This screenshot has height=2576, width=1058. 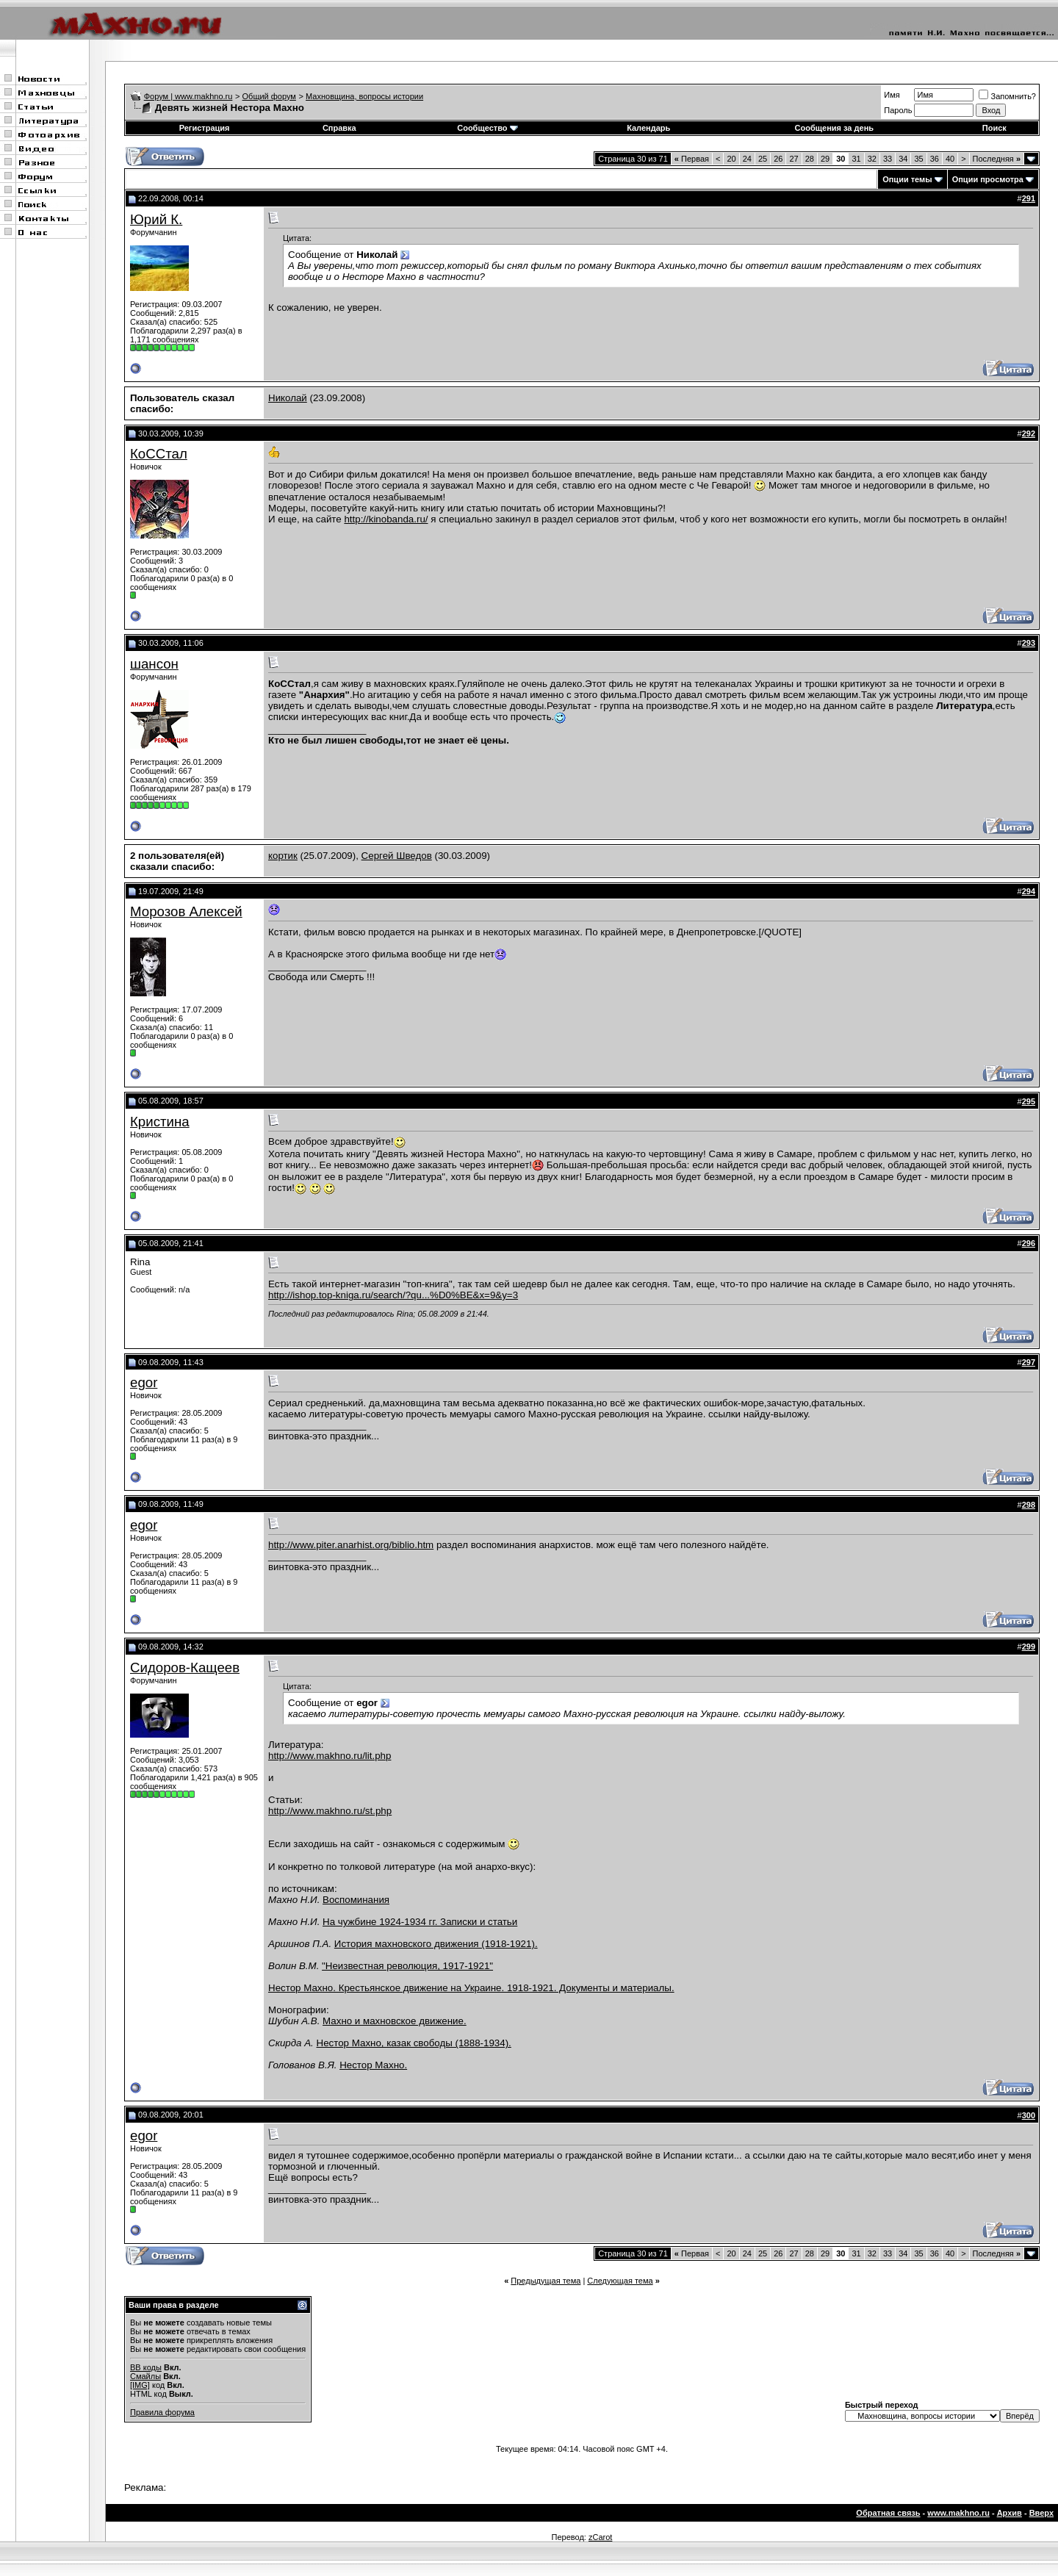 What do you see at coordinates (188, 96) in the screenshot?
I see `Форум | www.makhno.ru` at bounding box center [188, 96].